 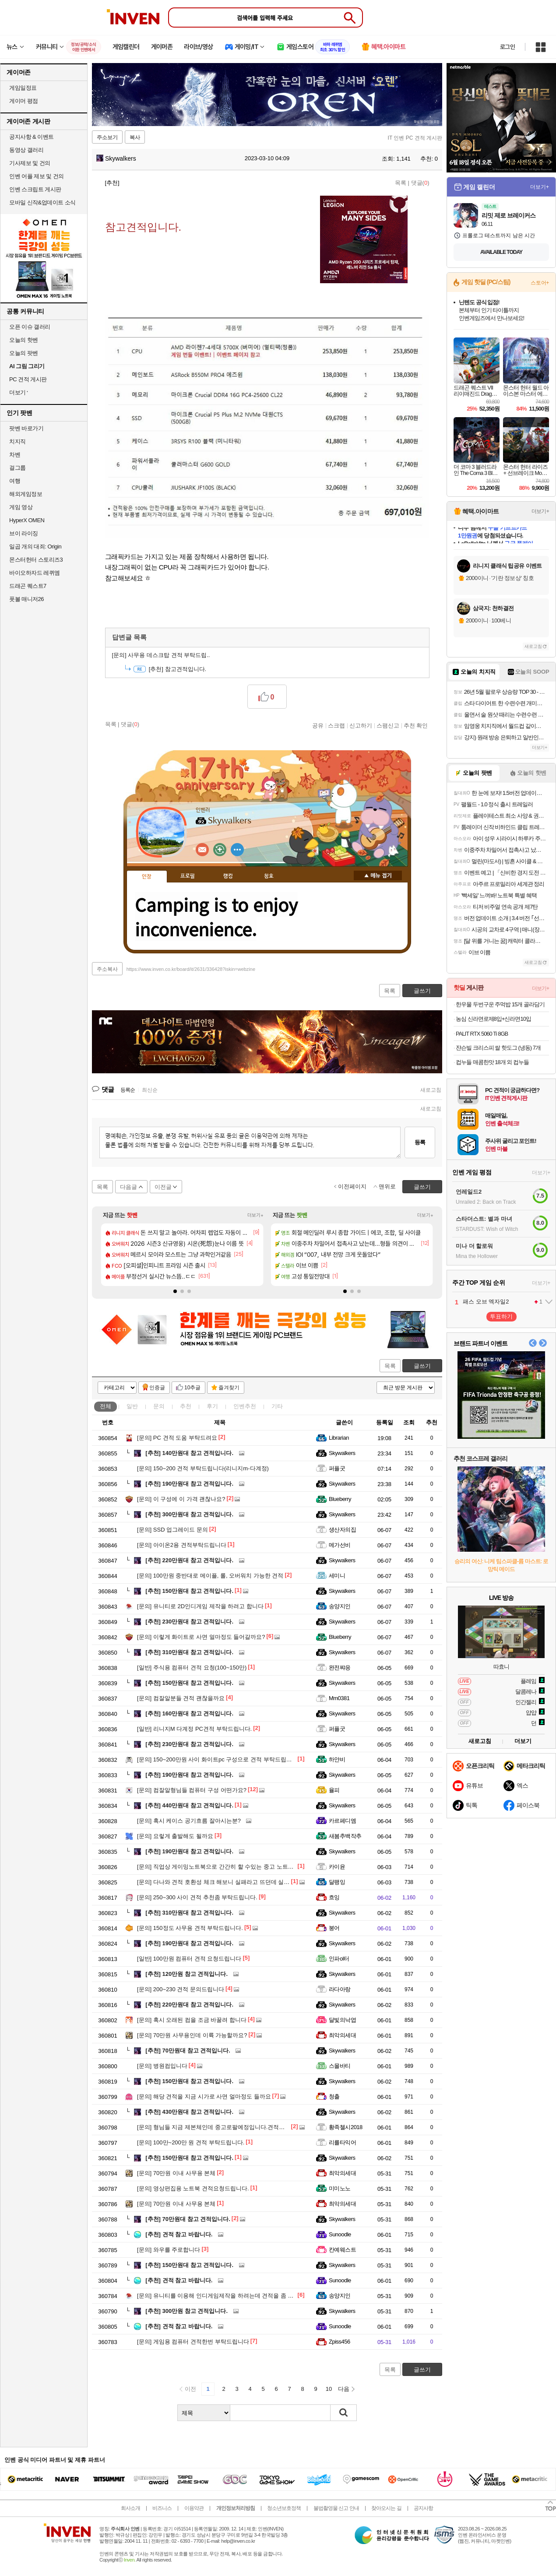 What do you see at coordinates (342, 2020) in the screenshot?
I see `달빛의낙엽` at bounding box center [342, 2020].